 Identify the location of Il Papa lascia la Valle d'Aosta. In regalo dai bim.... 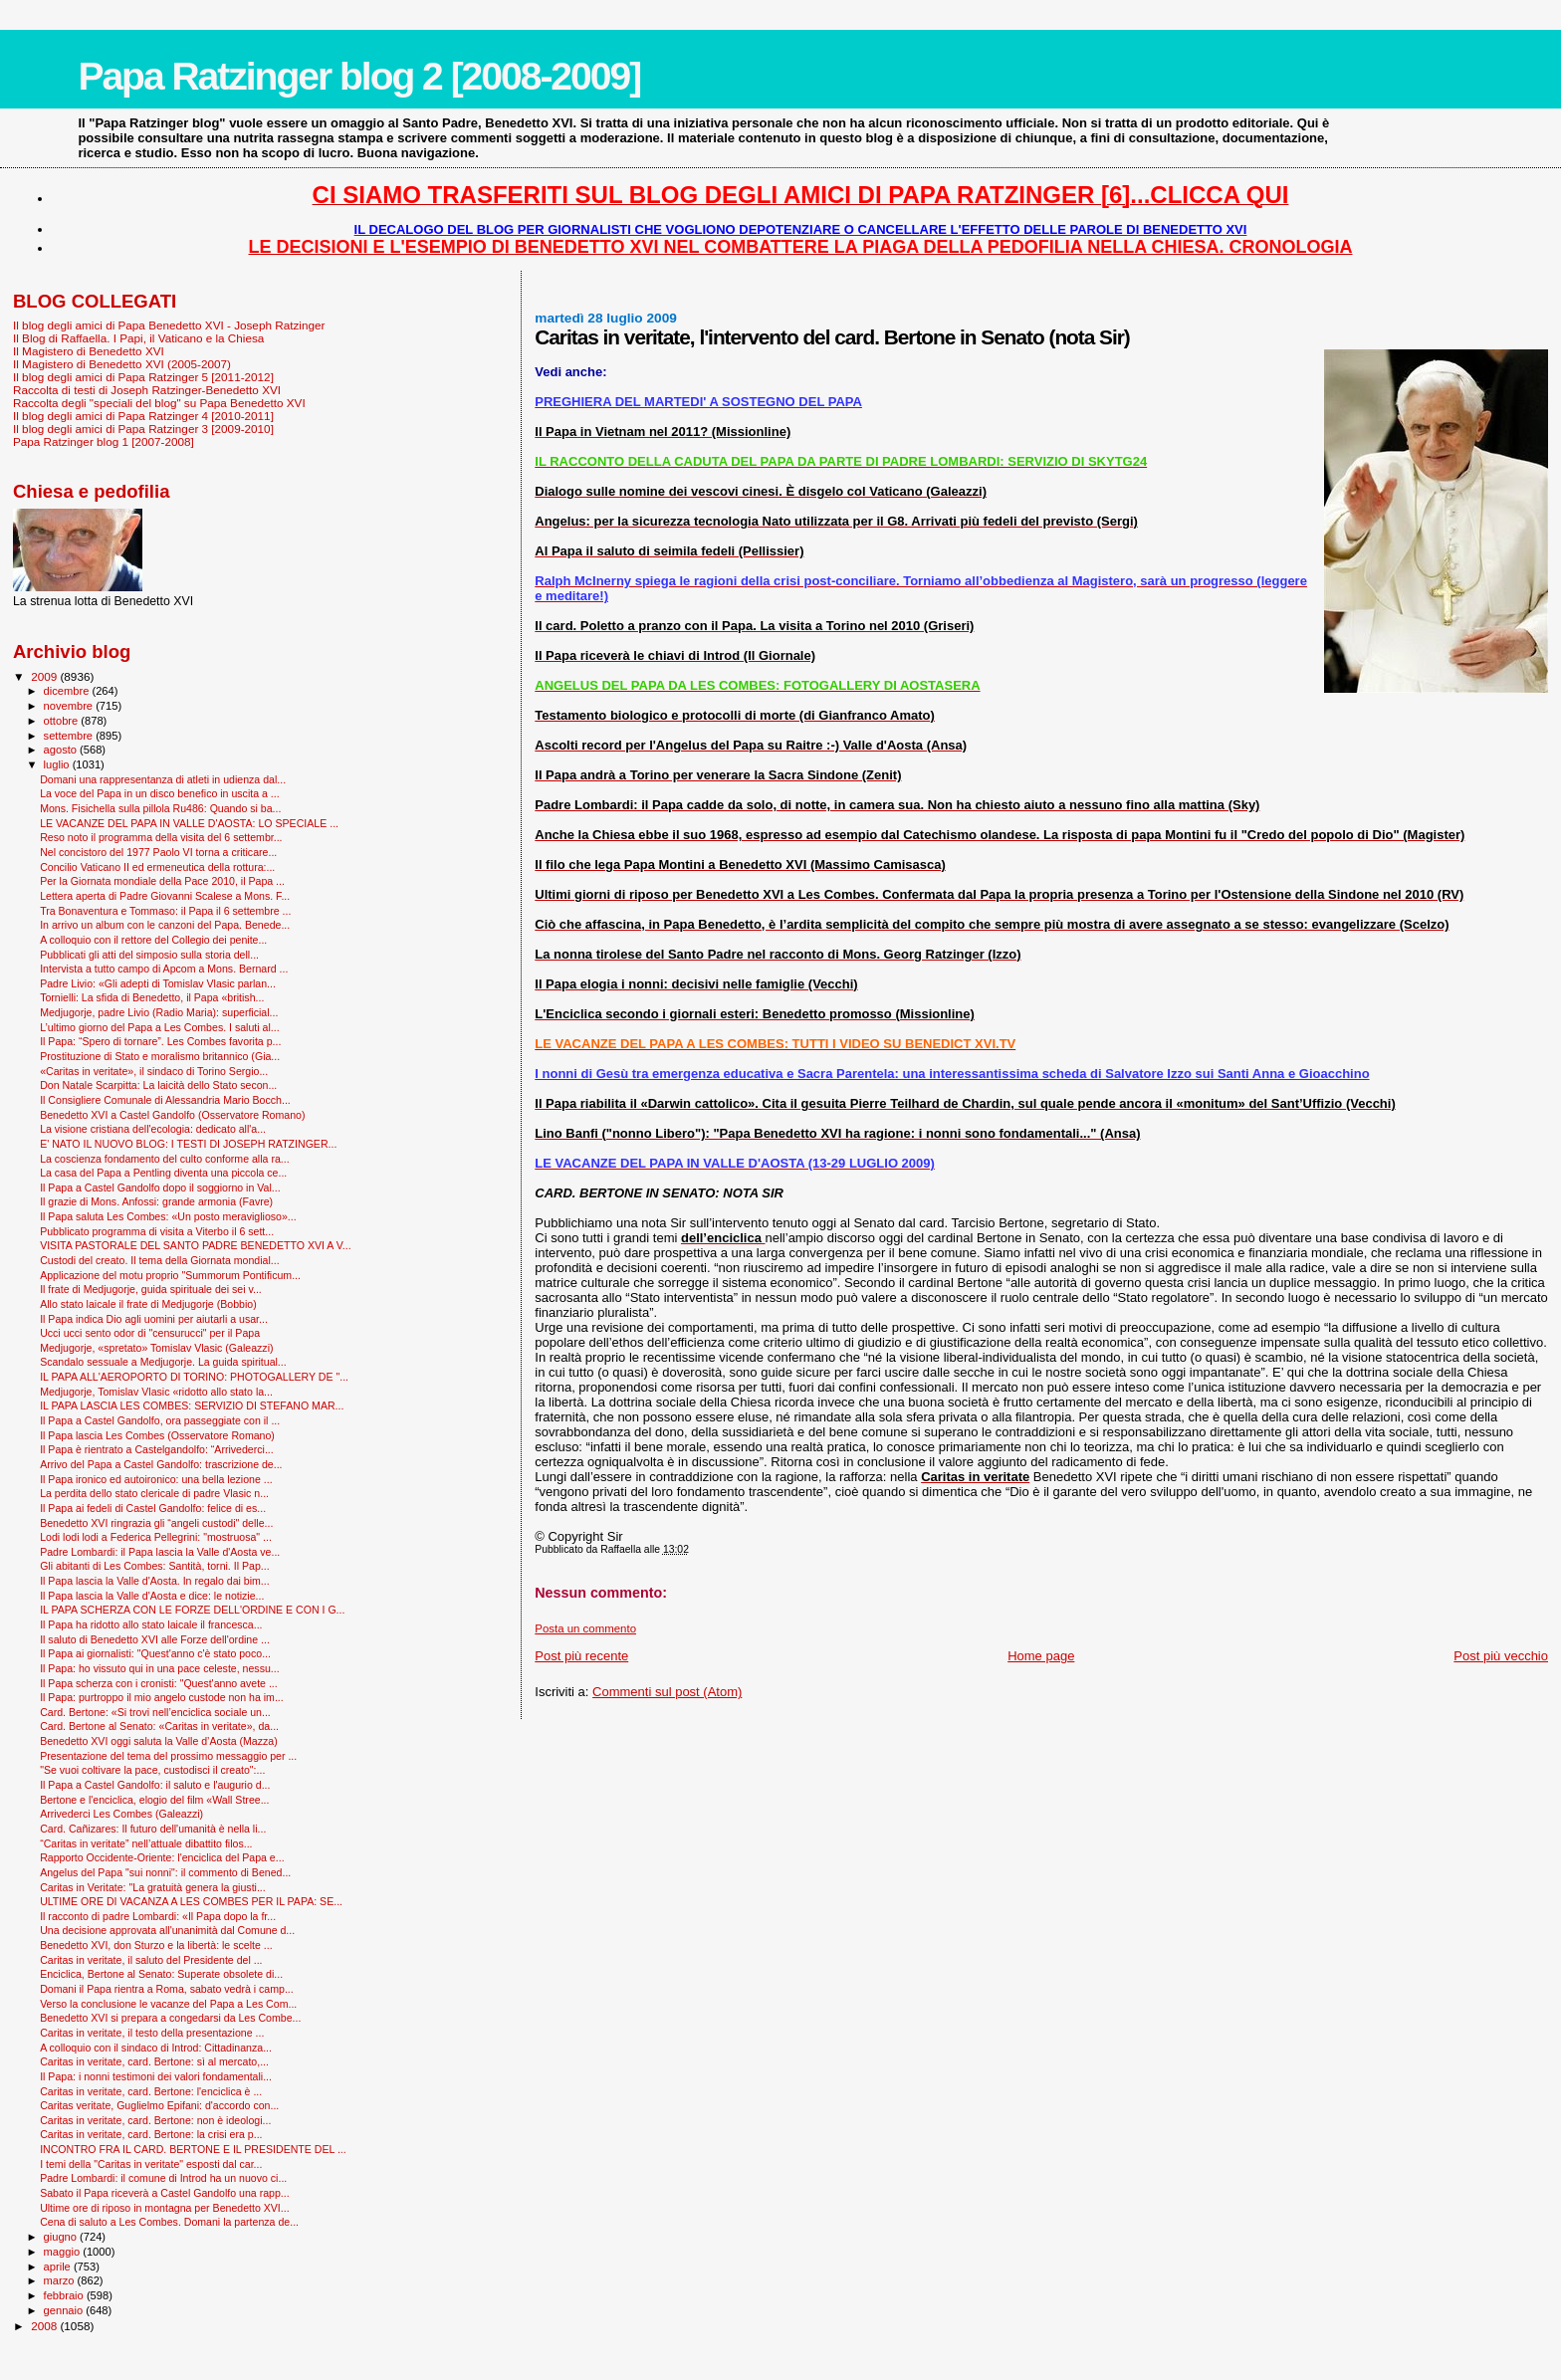
(155, 1581).